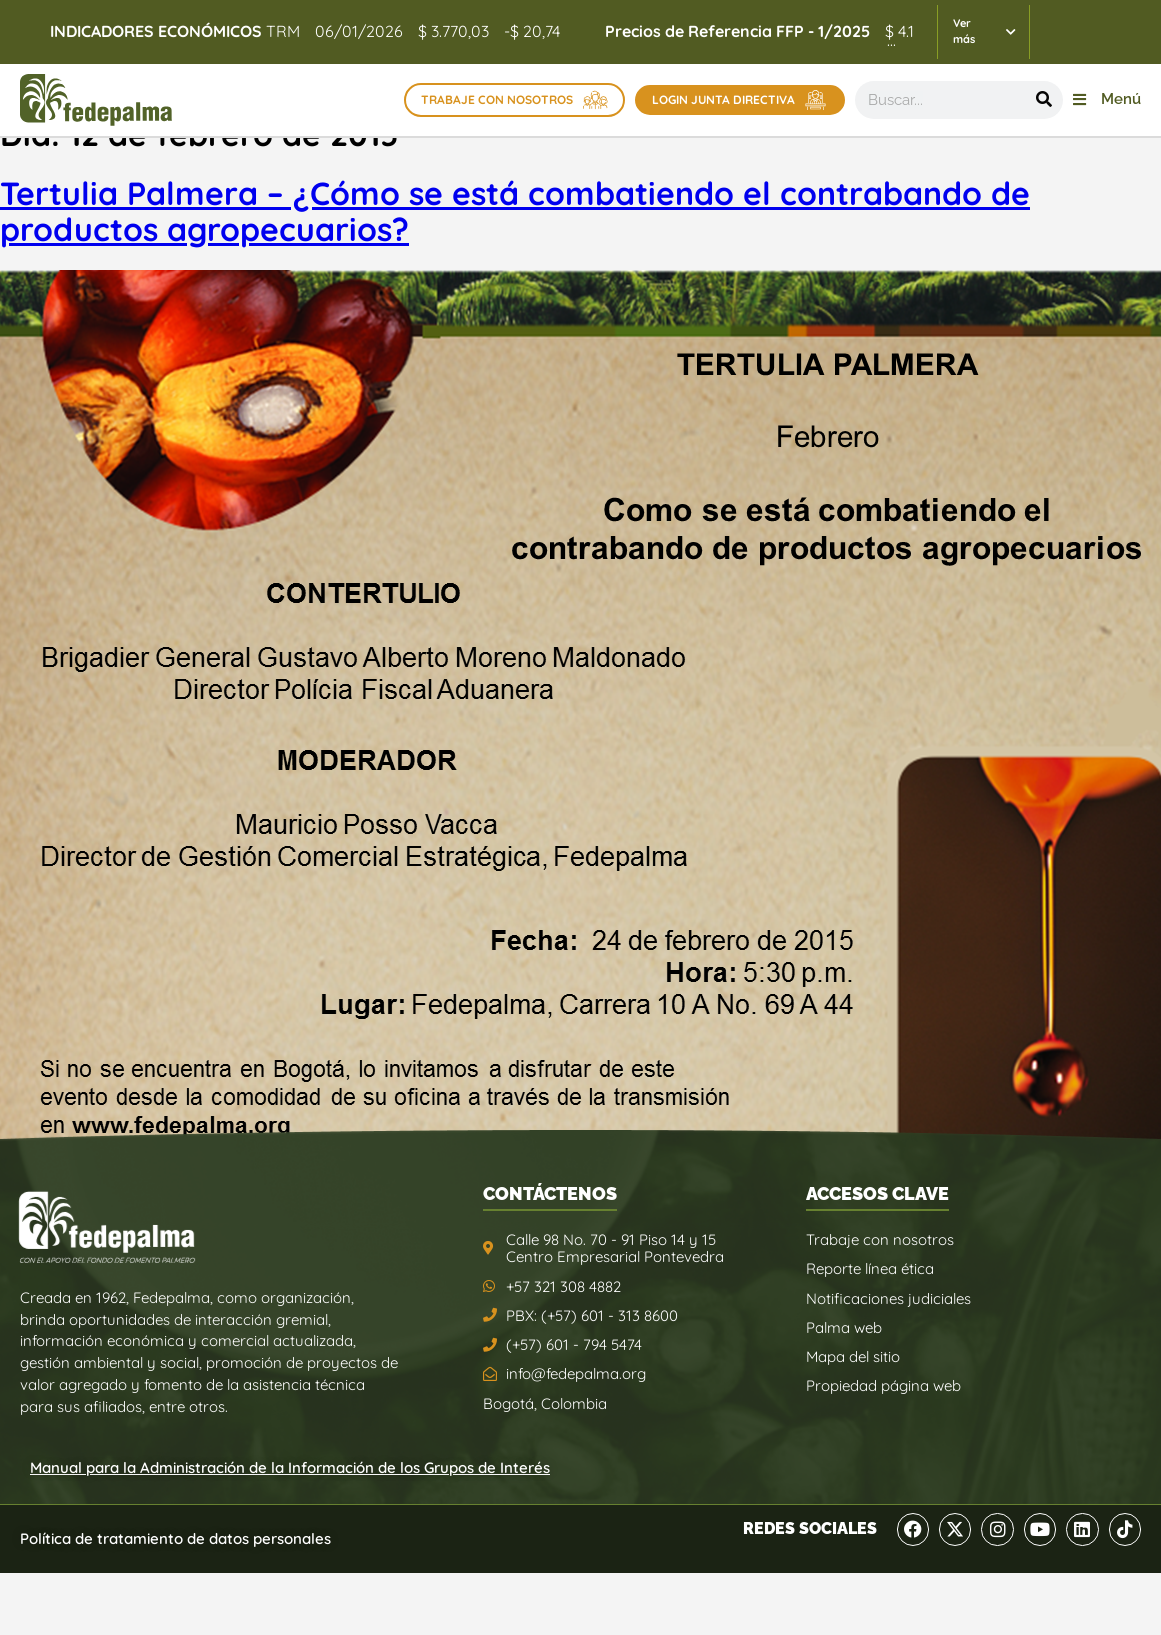 The height and width of the screenshot is (1635, 1161). What do you see at coordinates (1044, 100) in the screenshot?
I see `[Buscar]` at bounding box center [1044, 100].